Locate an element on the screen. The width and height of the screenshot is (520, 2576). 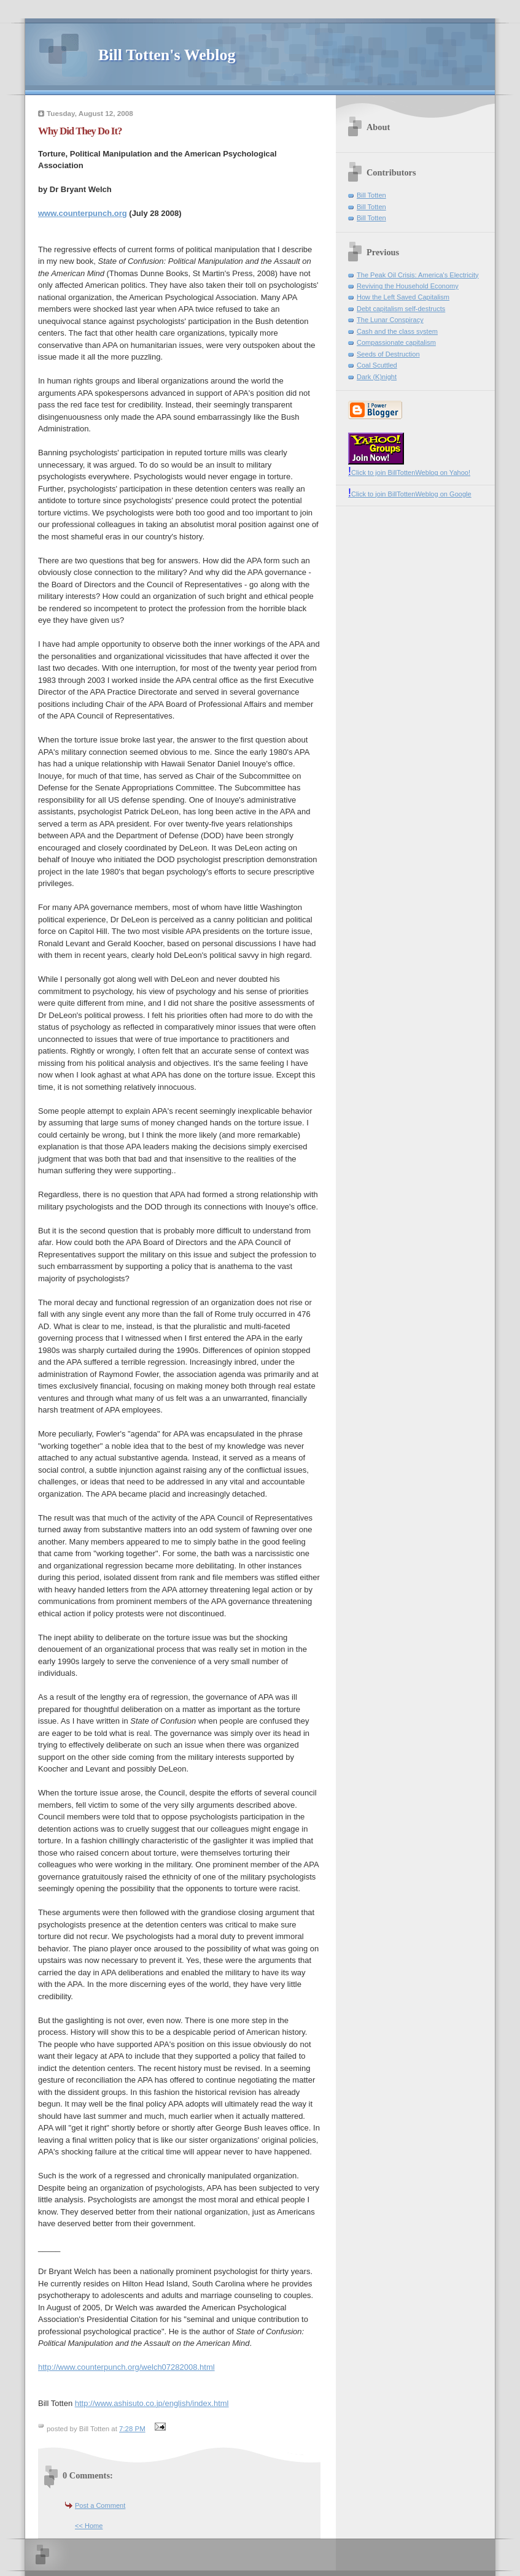
Bill Totten is located at coordinates (371, 195).